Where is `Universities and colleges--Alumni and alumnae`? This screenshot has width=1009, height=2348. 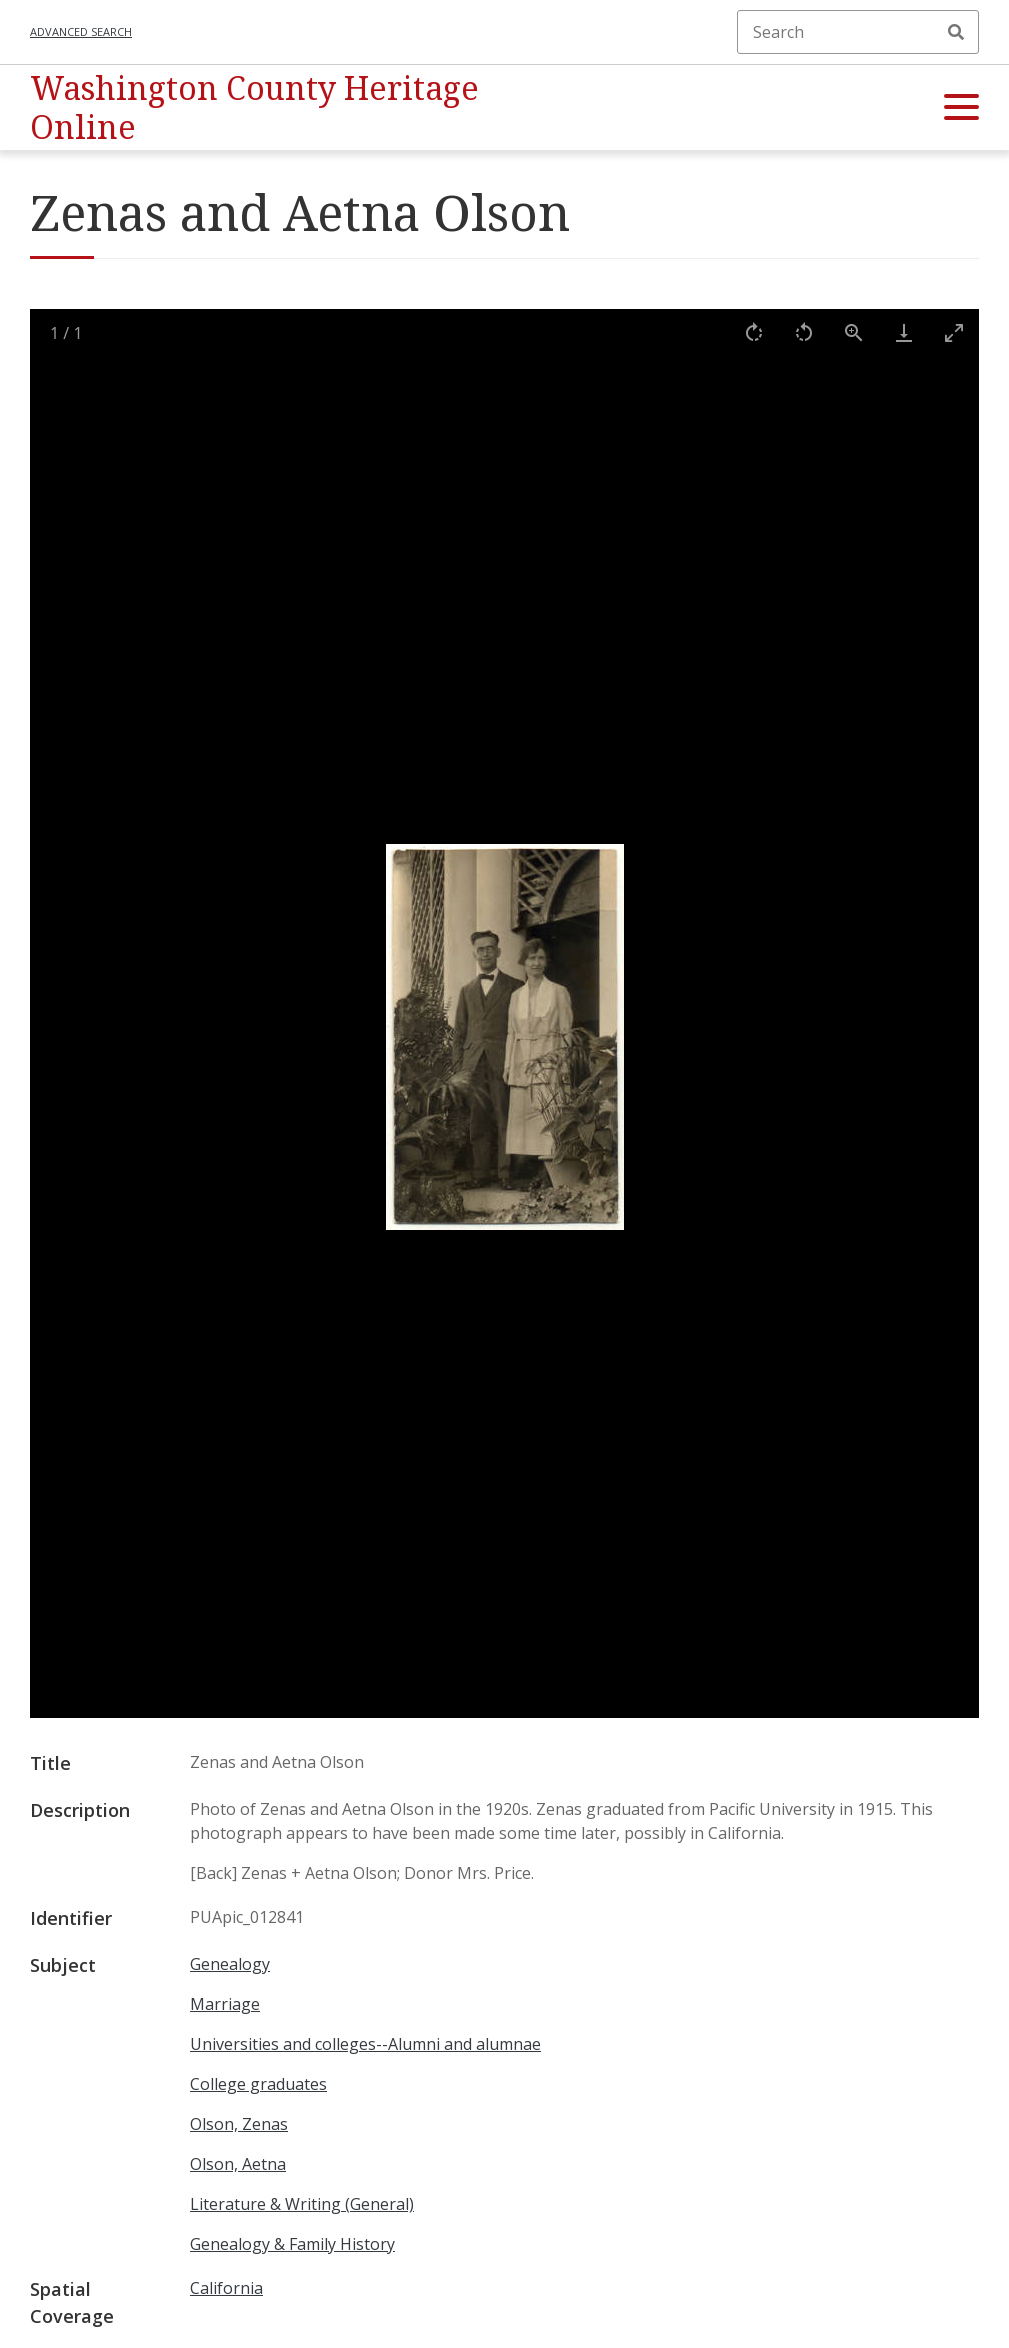 Universities and colleges--Alumni and alumnae is located at coordinates (365, 2044).